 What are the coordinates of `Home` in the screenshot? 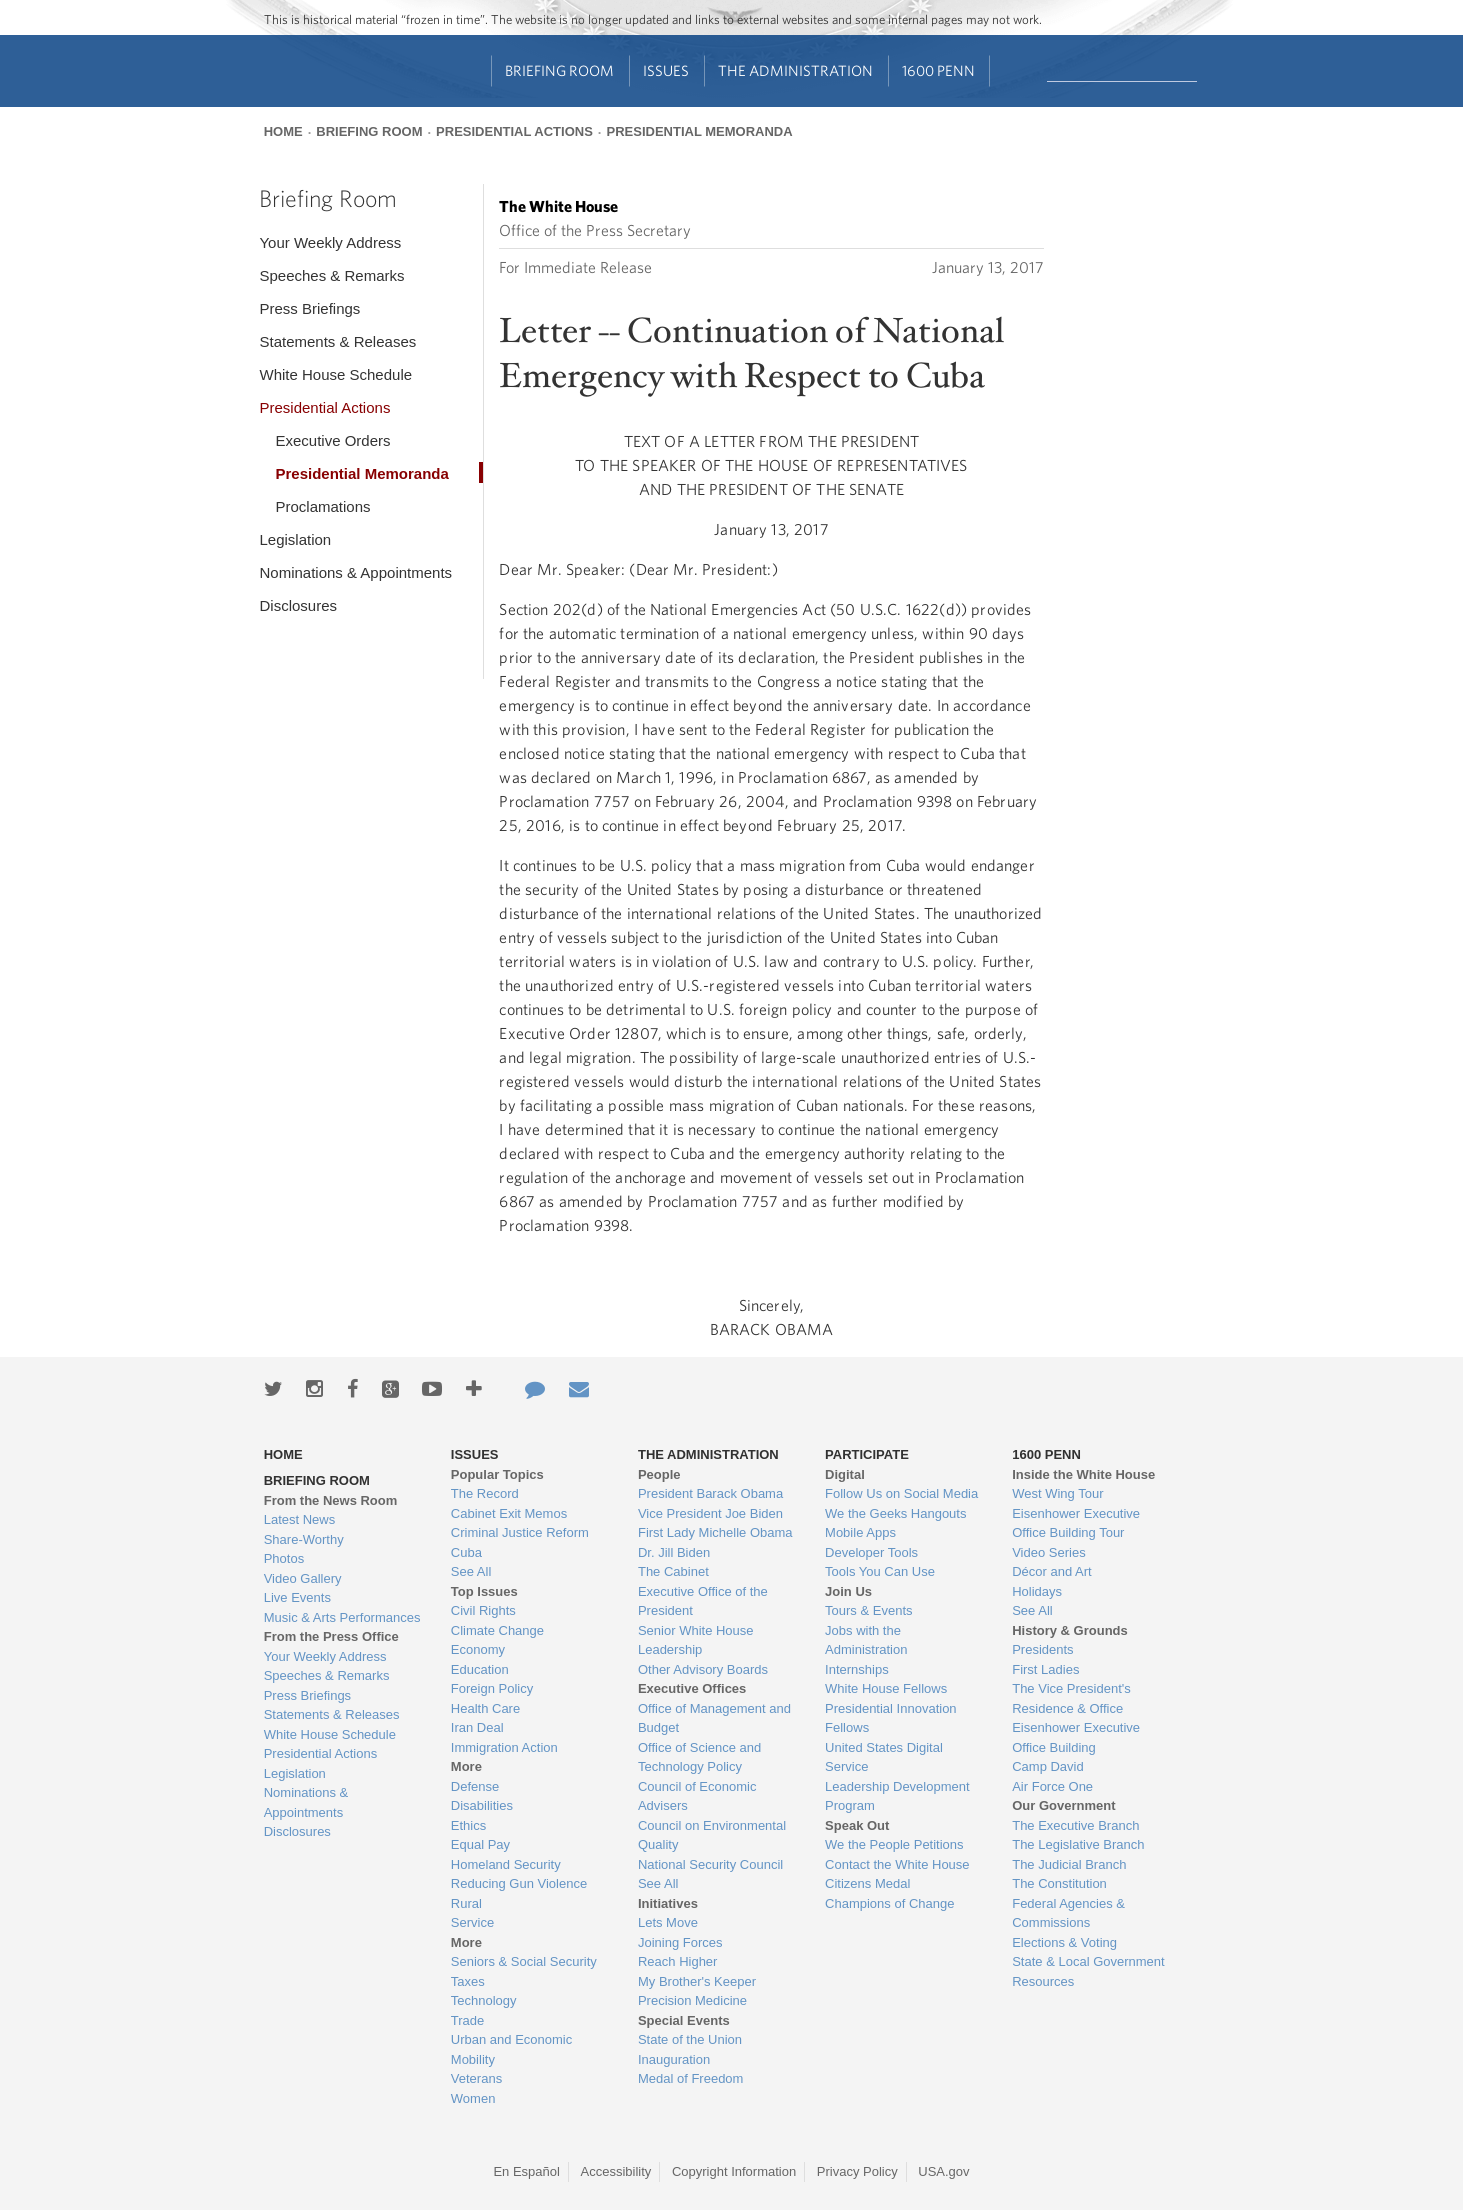 It's located at (283, 131).